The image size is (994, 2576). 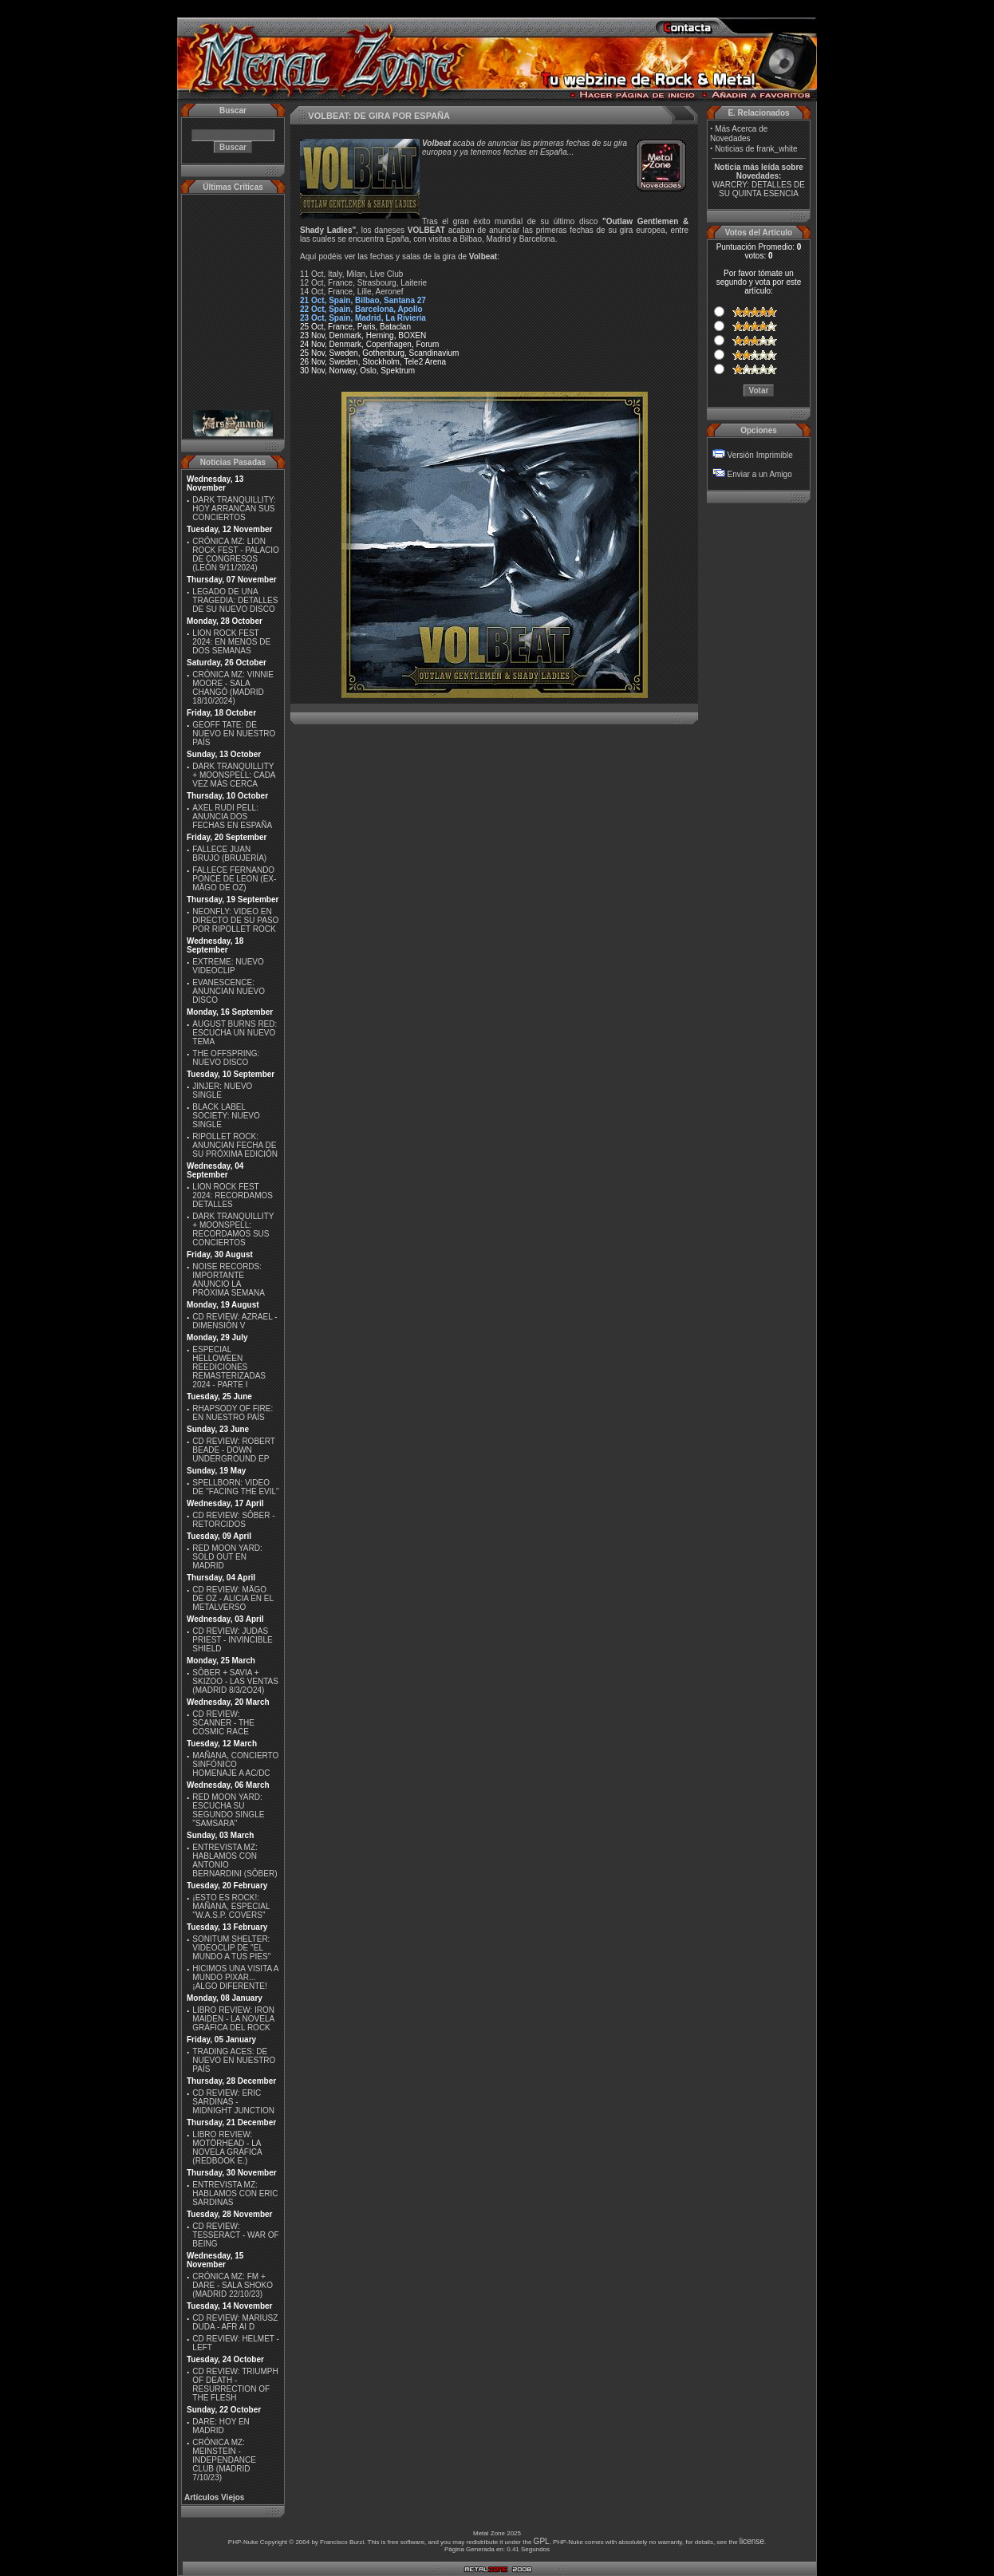 I want to click on DARK TRANQUILLITY: HOY ARRANCAN SUS CONCIERTOS, so click(x=233, y=508).